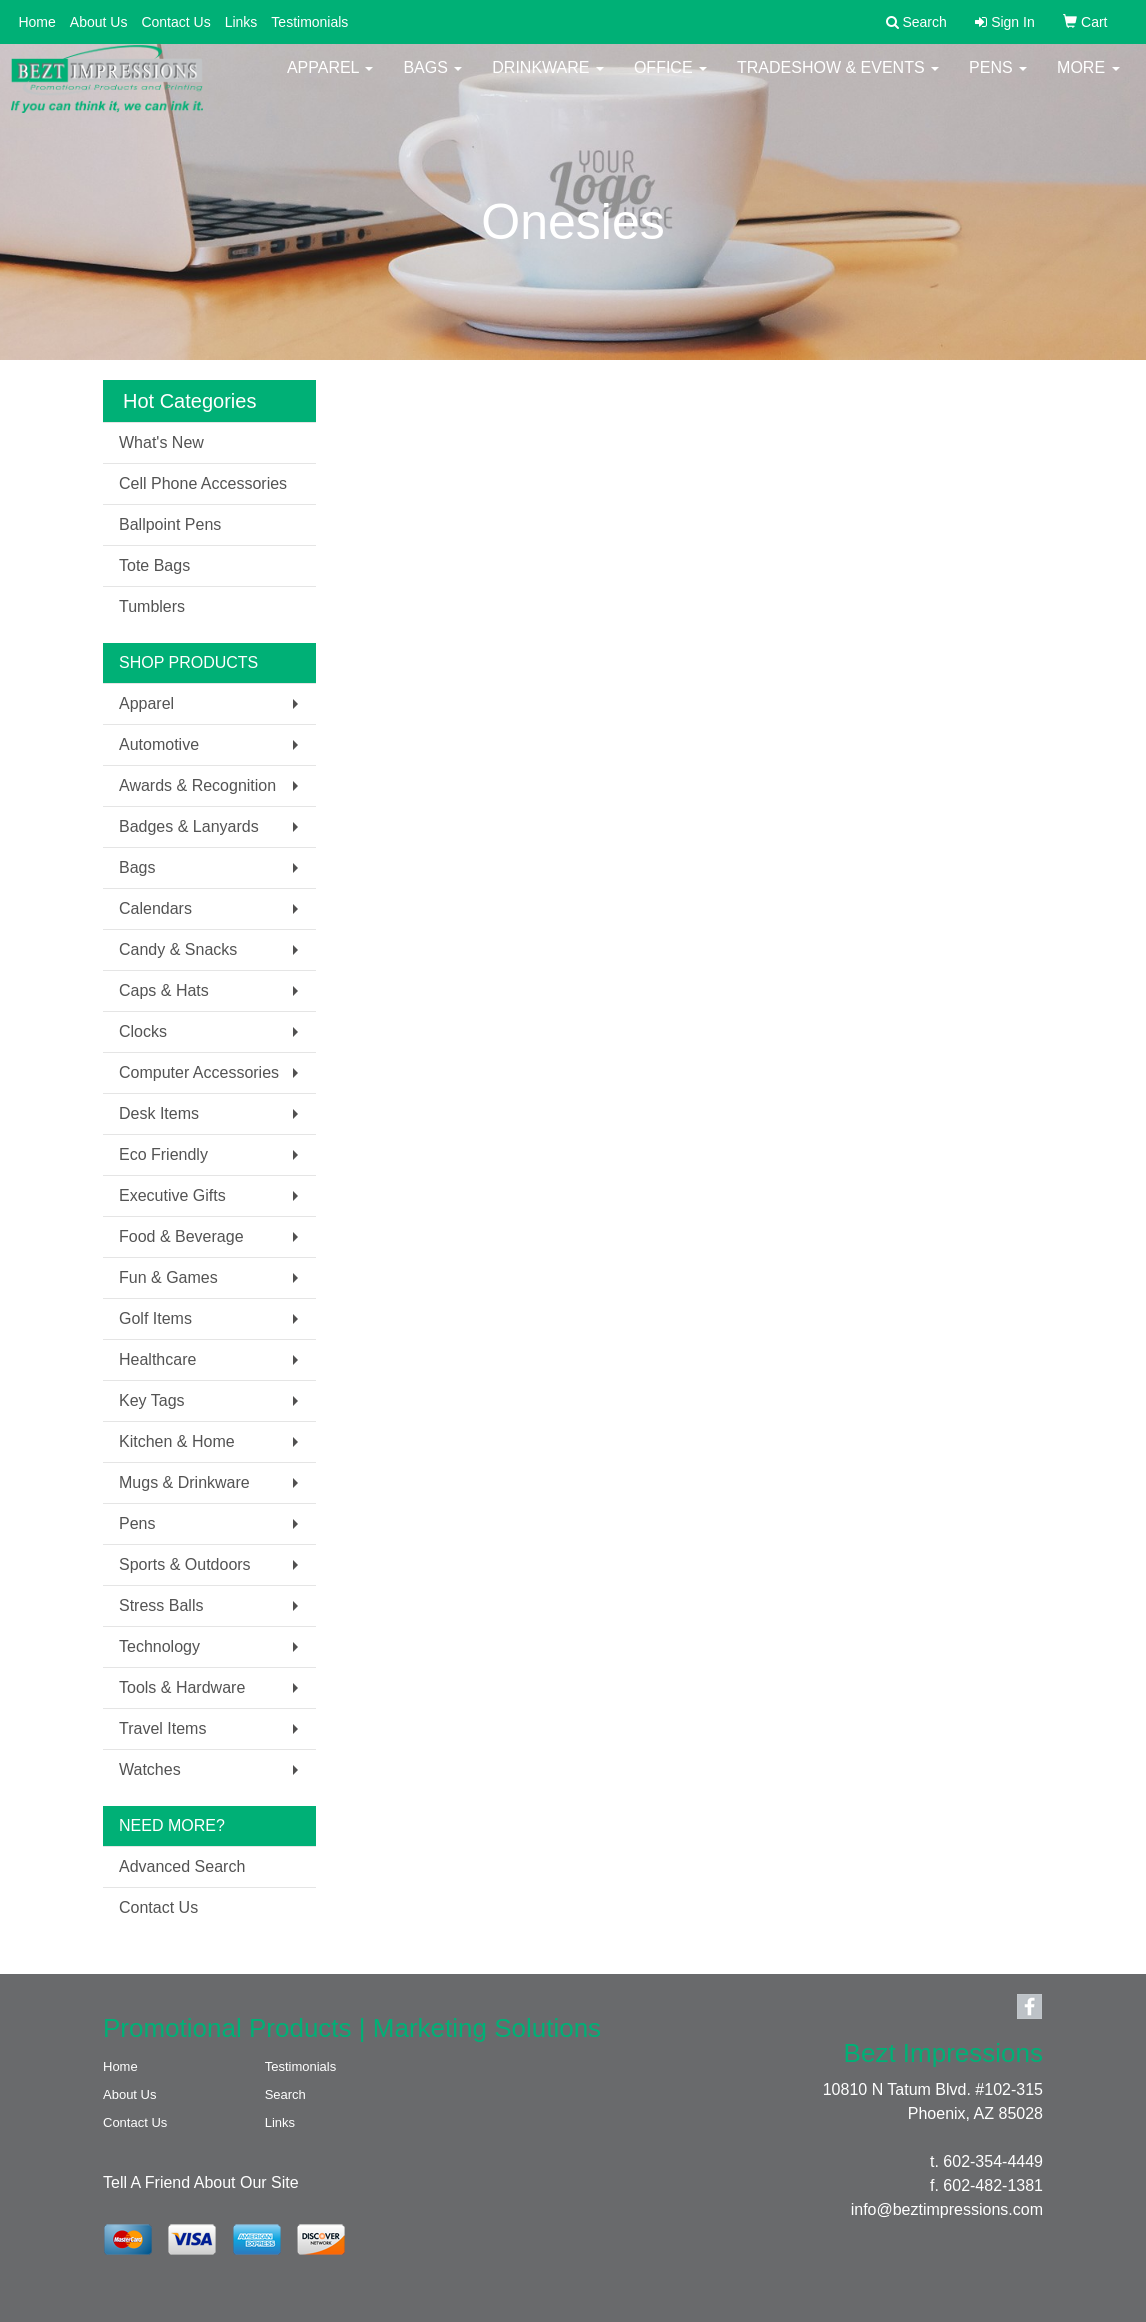  What do you see at coordinates (159, 1113) in the screenshot?
I see `Desk Items` at bounding box center [159, 1113].